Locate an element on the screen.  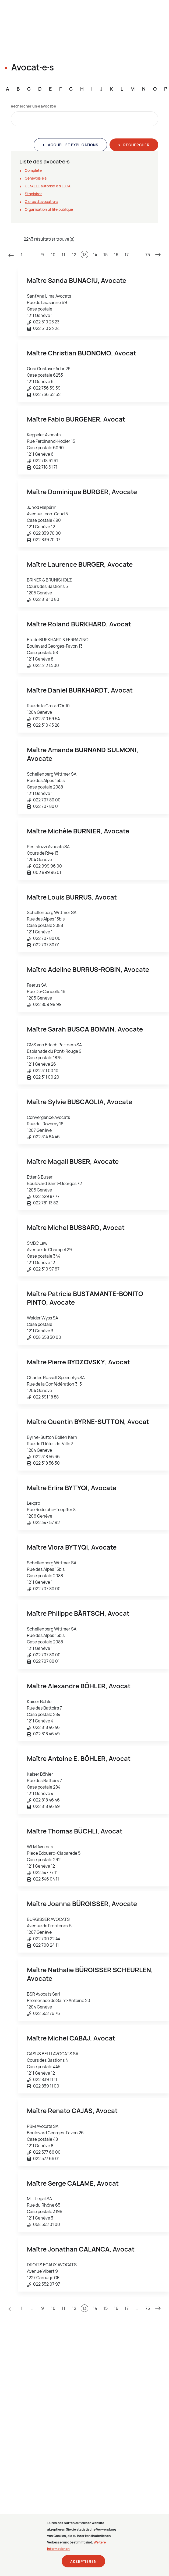
12 is located at coordinates (74, 255).